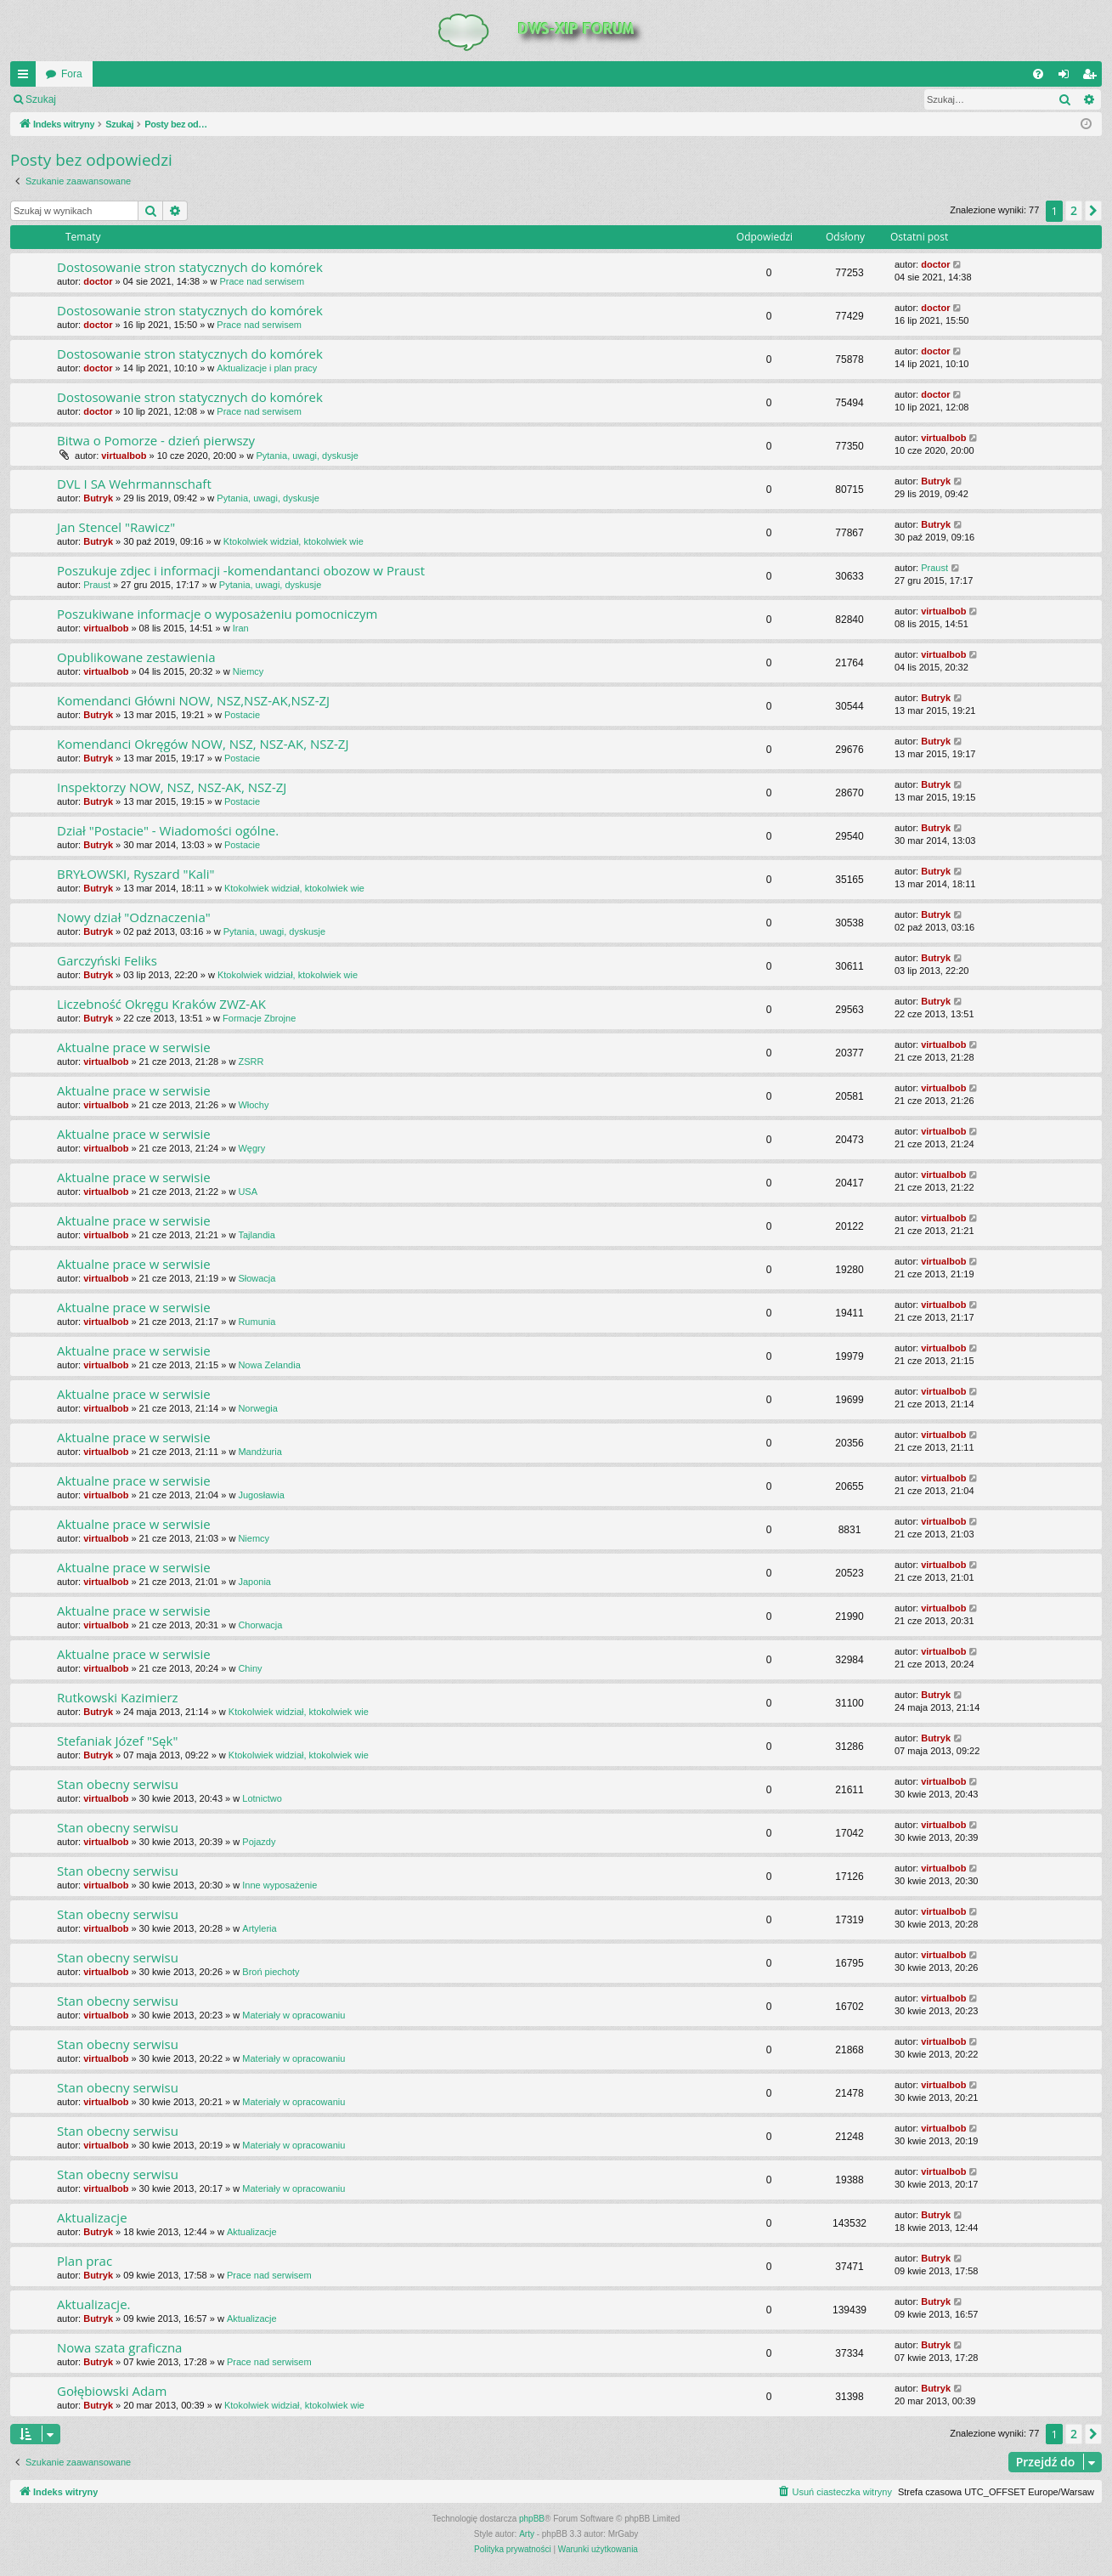 This screenshot has width=1112, height=2576. I want to click on Gołębiowski Adam, so click(112, 2390).